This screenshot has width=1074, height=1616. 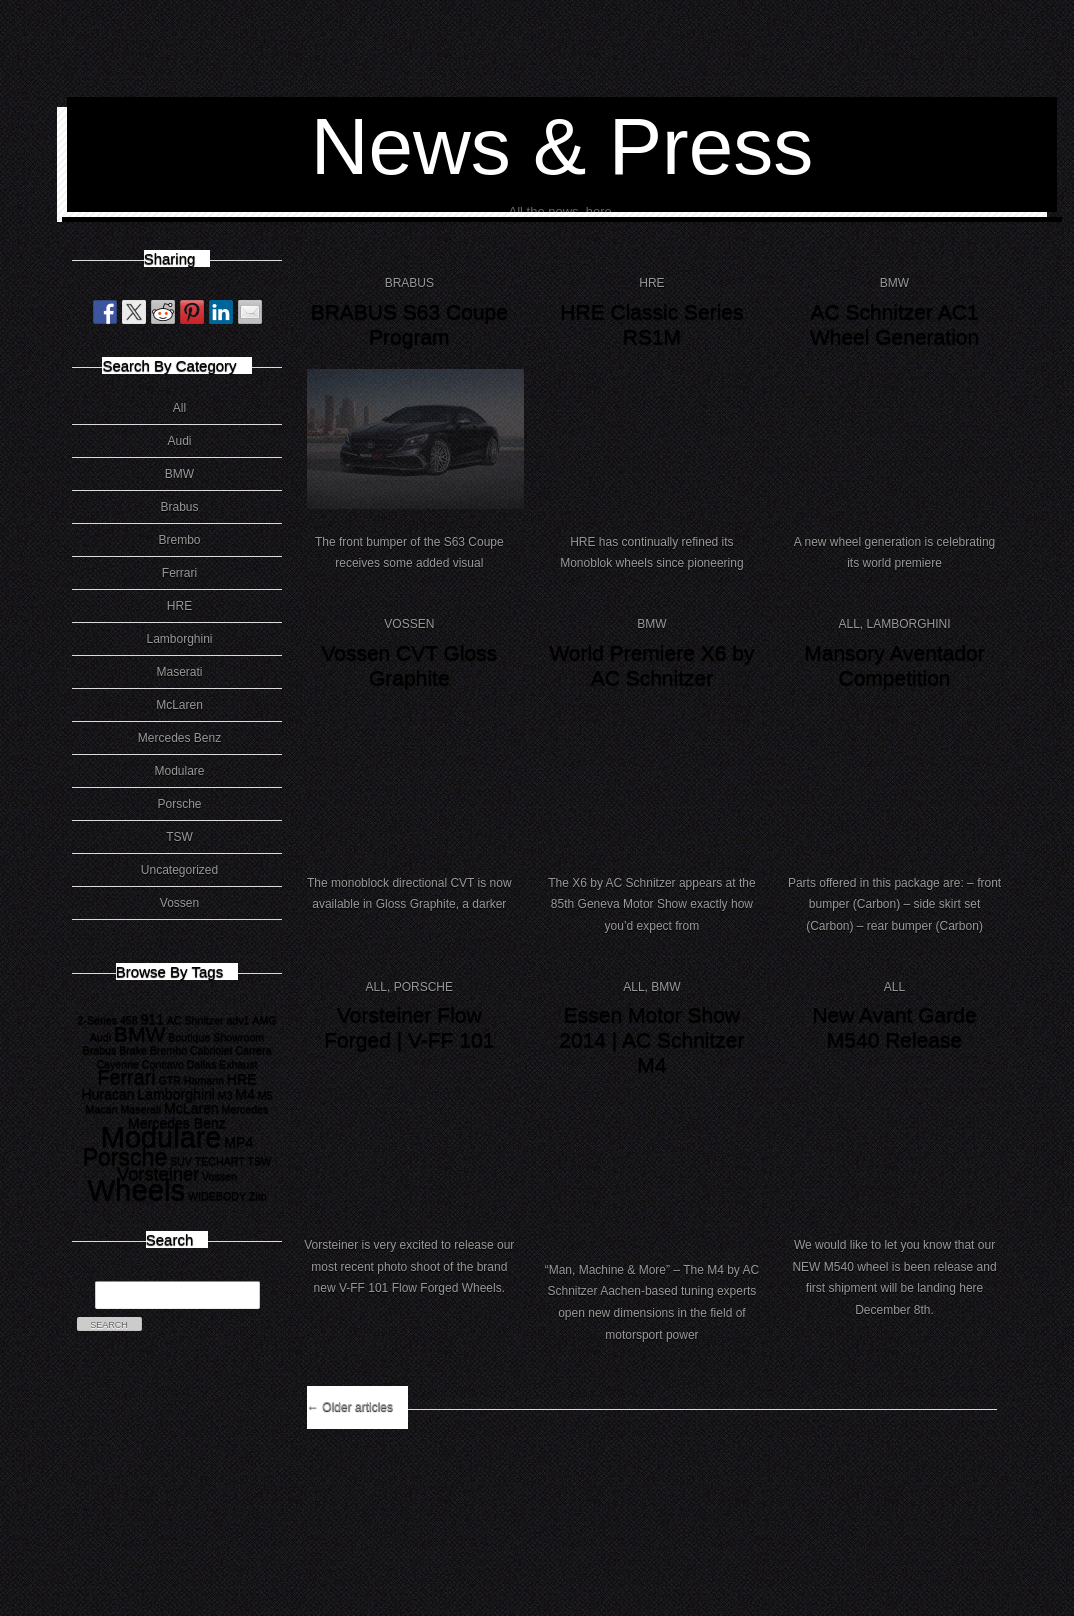 I want to click on McLaren [McLaren (2 items)], so click(x=191, y=1108).